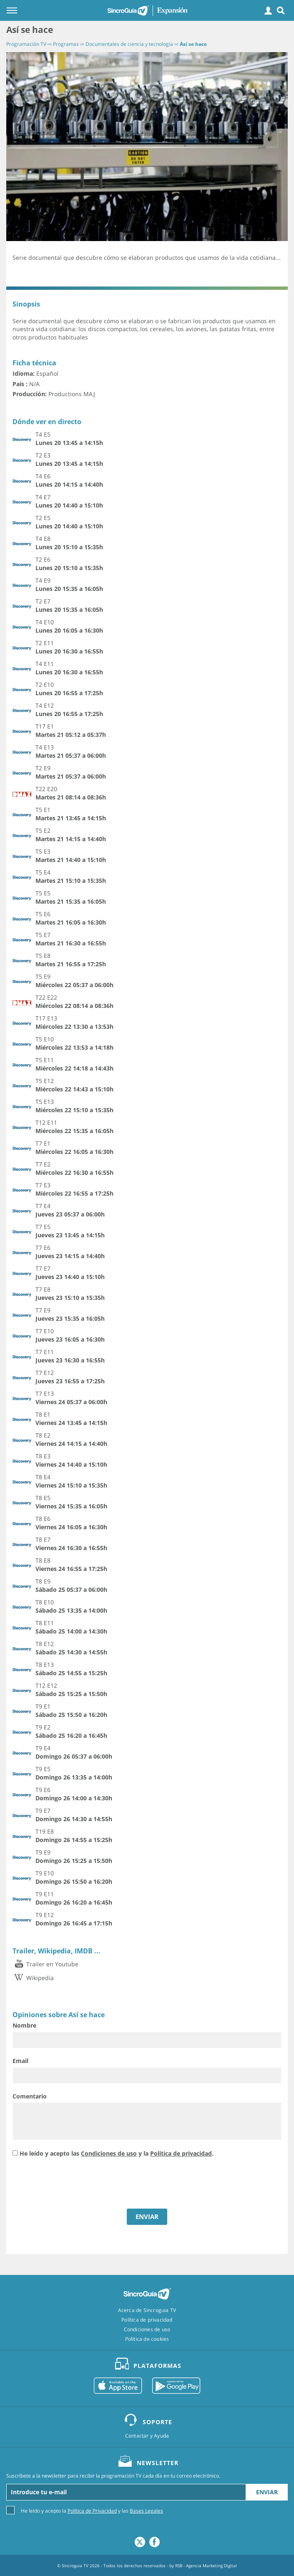 The width and height of the screenshot is (294, 2576). Describe the element at coordinates (109, 2153) in the screenshot. I see `Condiciones de uso` at that location.